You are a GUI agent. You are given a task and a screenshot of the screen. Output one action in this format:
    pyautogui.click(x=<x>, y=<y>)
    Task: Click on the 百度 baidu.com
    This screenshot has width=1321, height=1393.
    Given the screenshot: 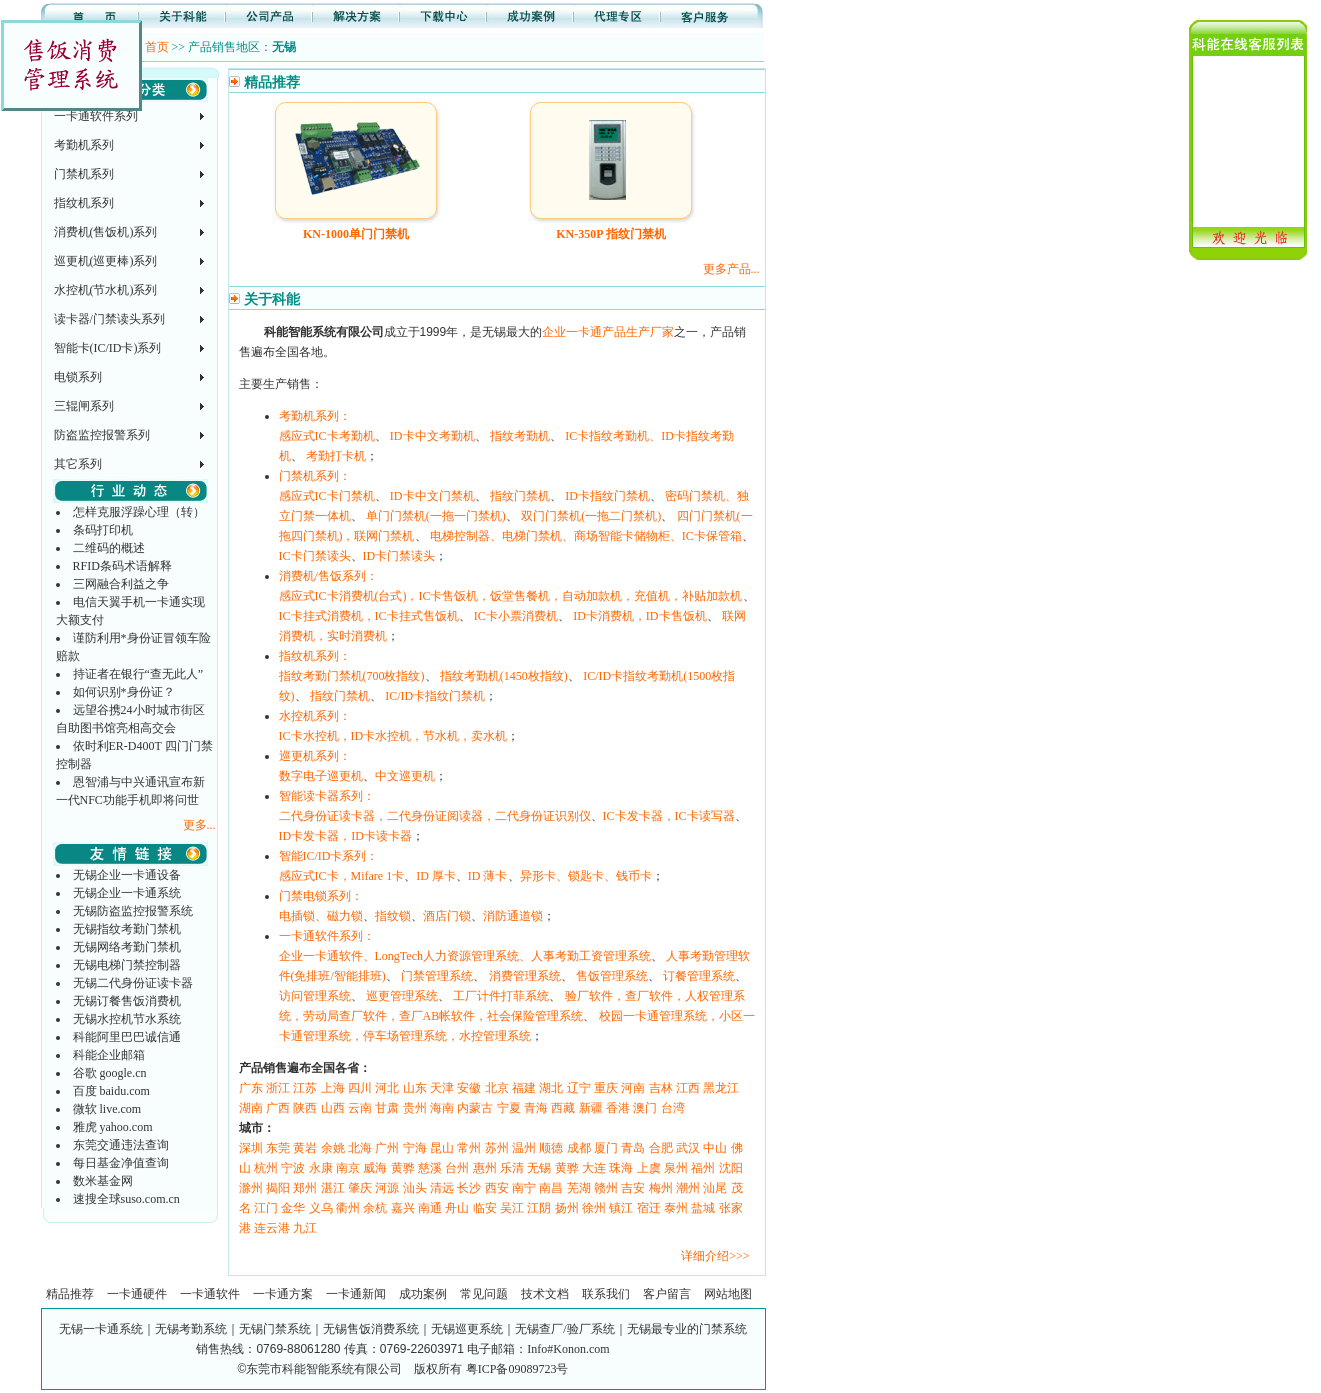 What is the action you would take?
    pyautogui.click(x=111, y=1091)
    